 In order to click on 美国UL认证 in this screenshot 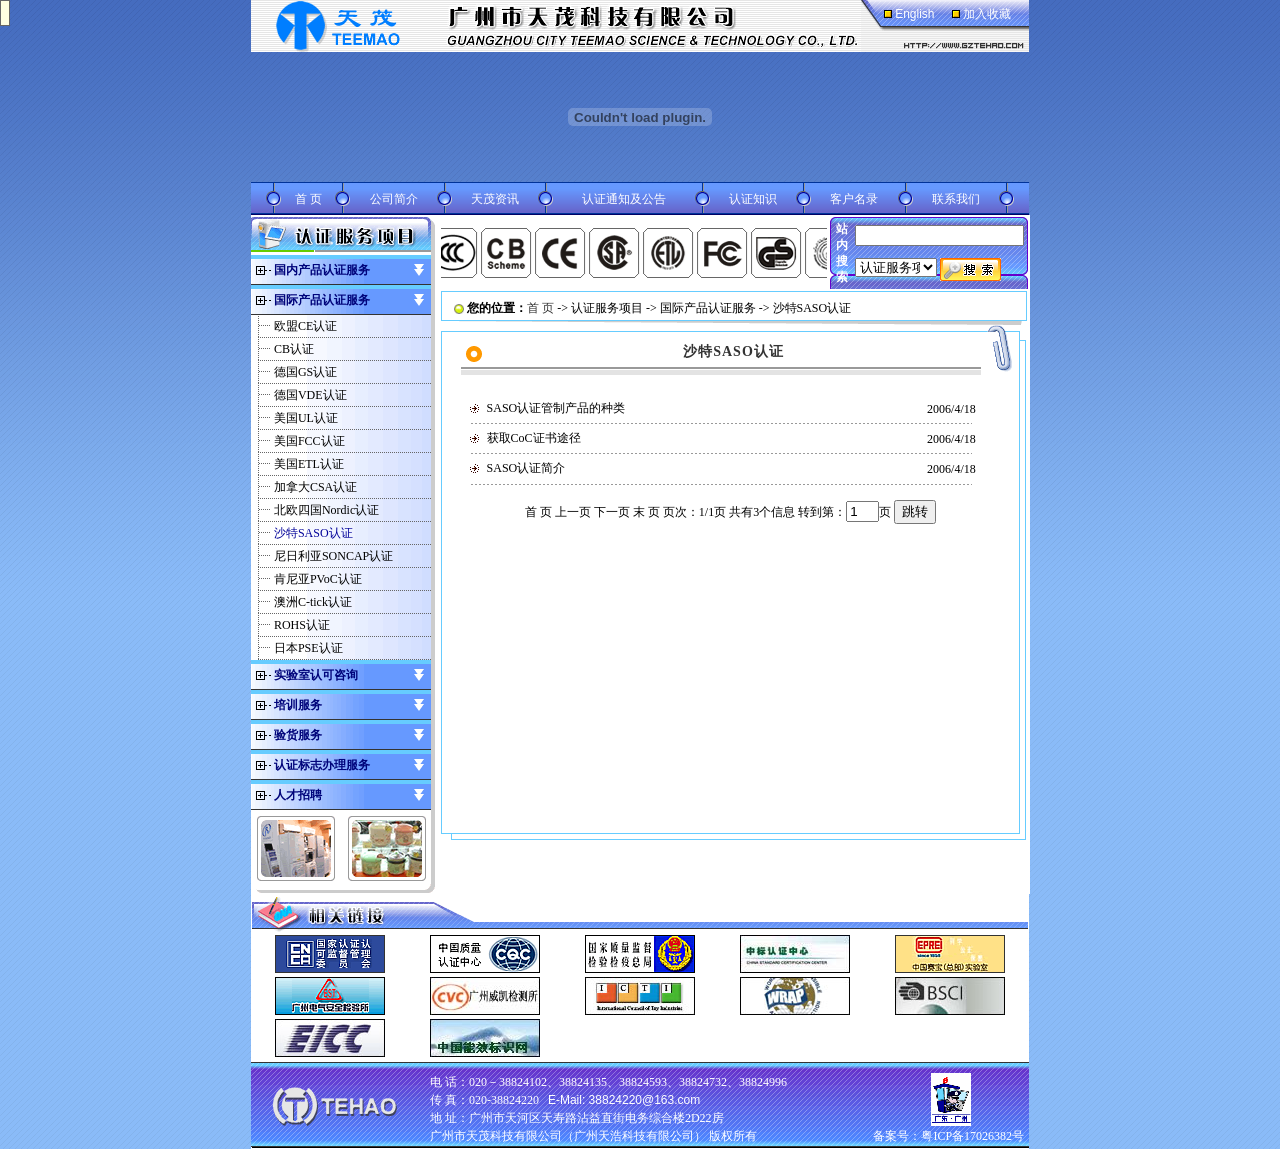, I will do `click(306, 418)`.